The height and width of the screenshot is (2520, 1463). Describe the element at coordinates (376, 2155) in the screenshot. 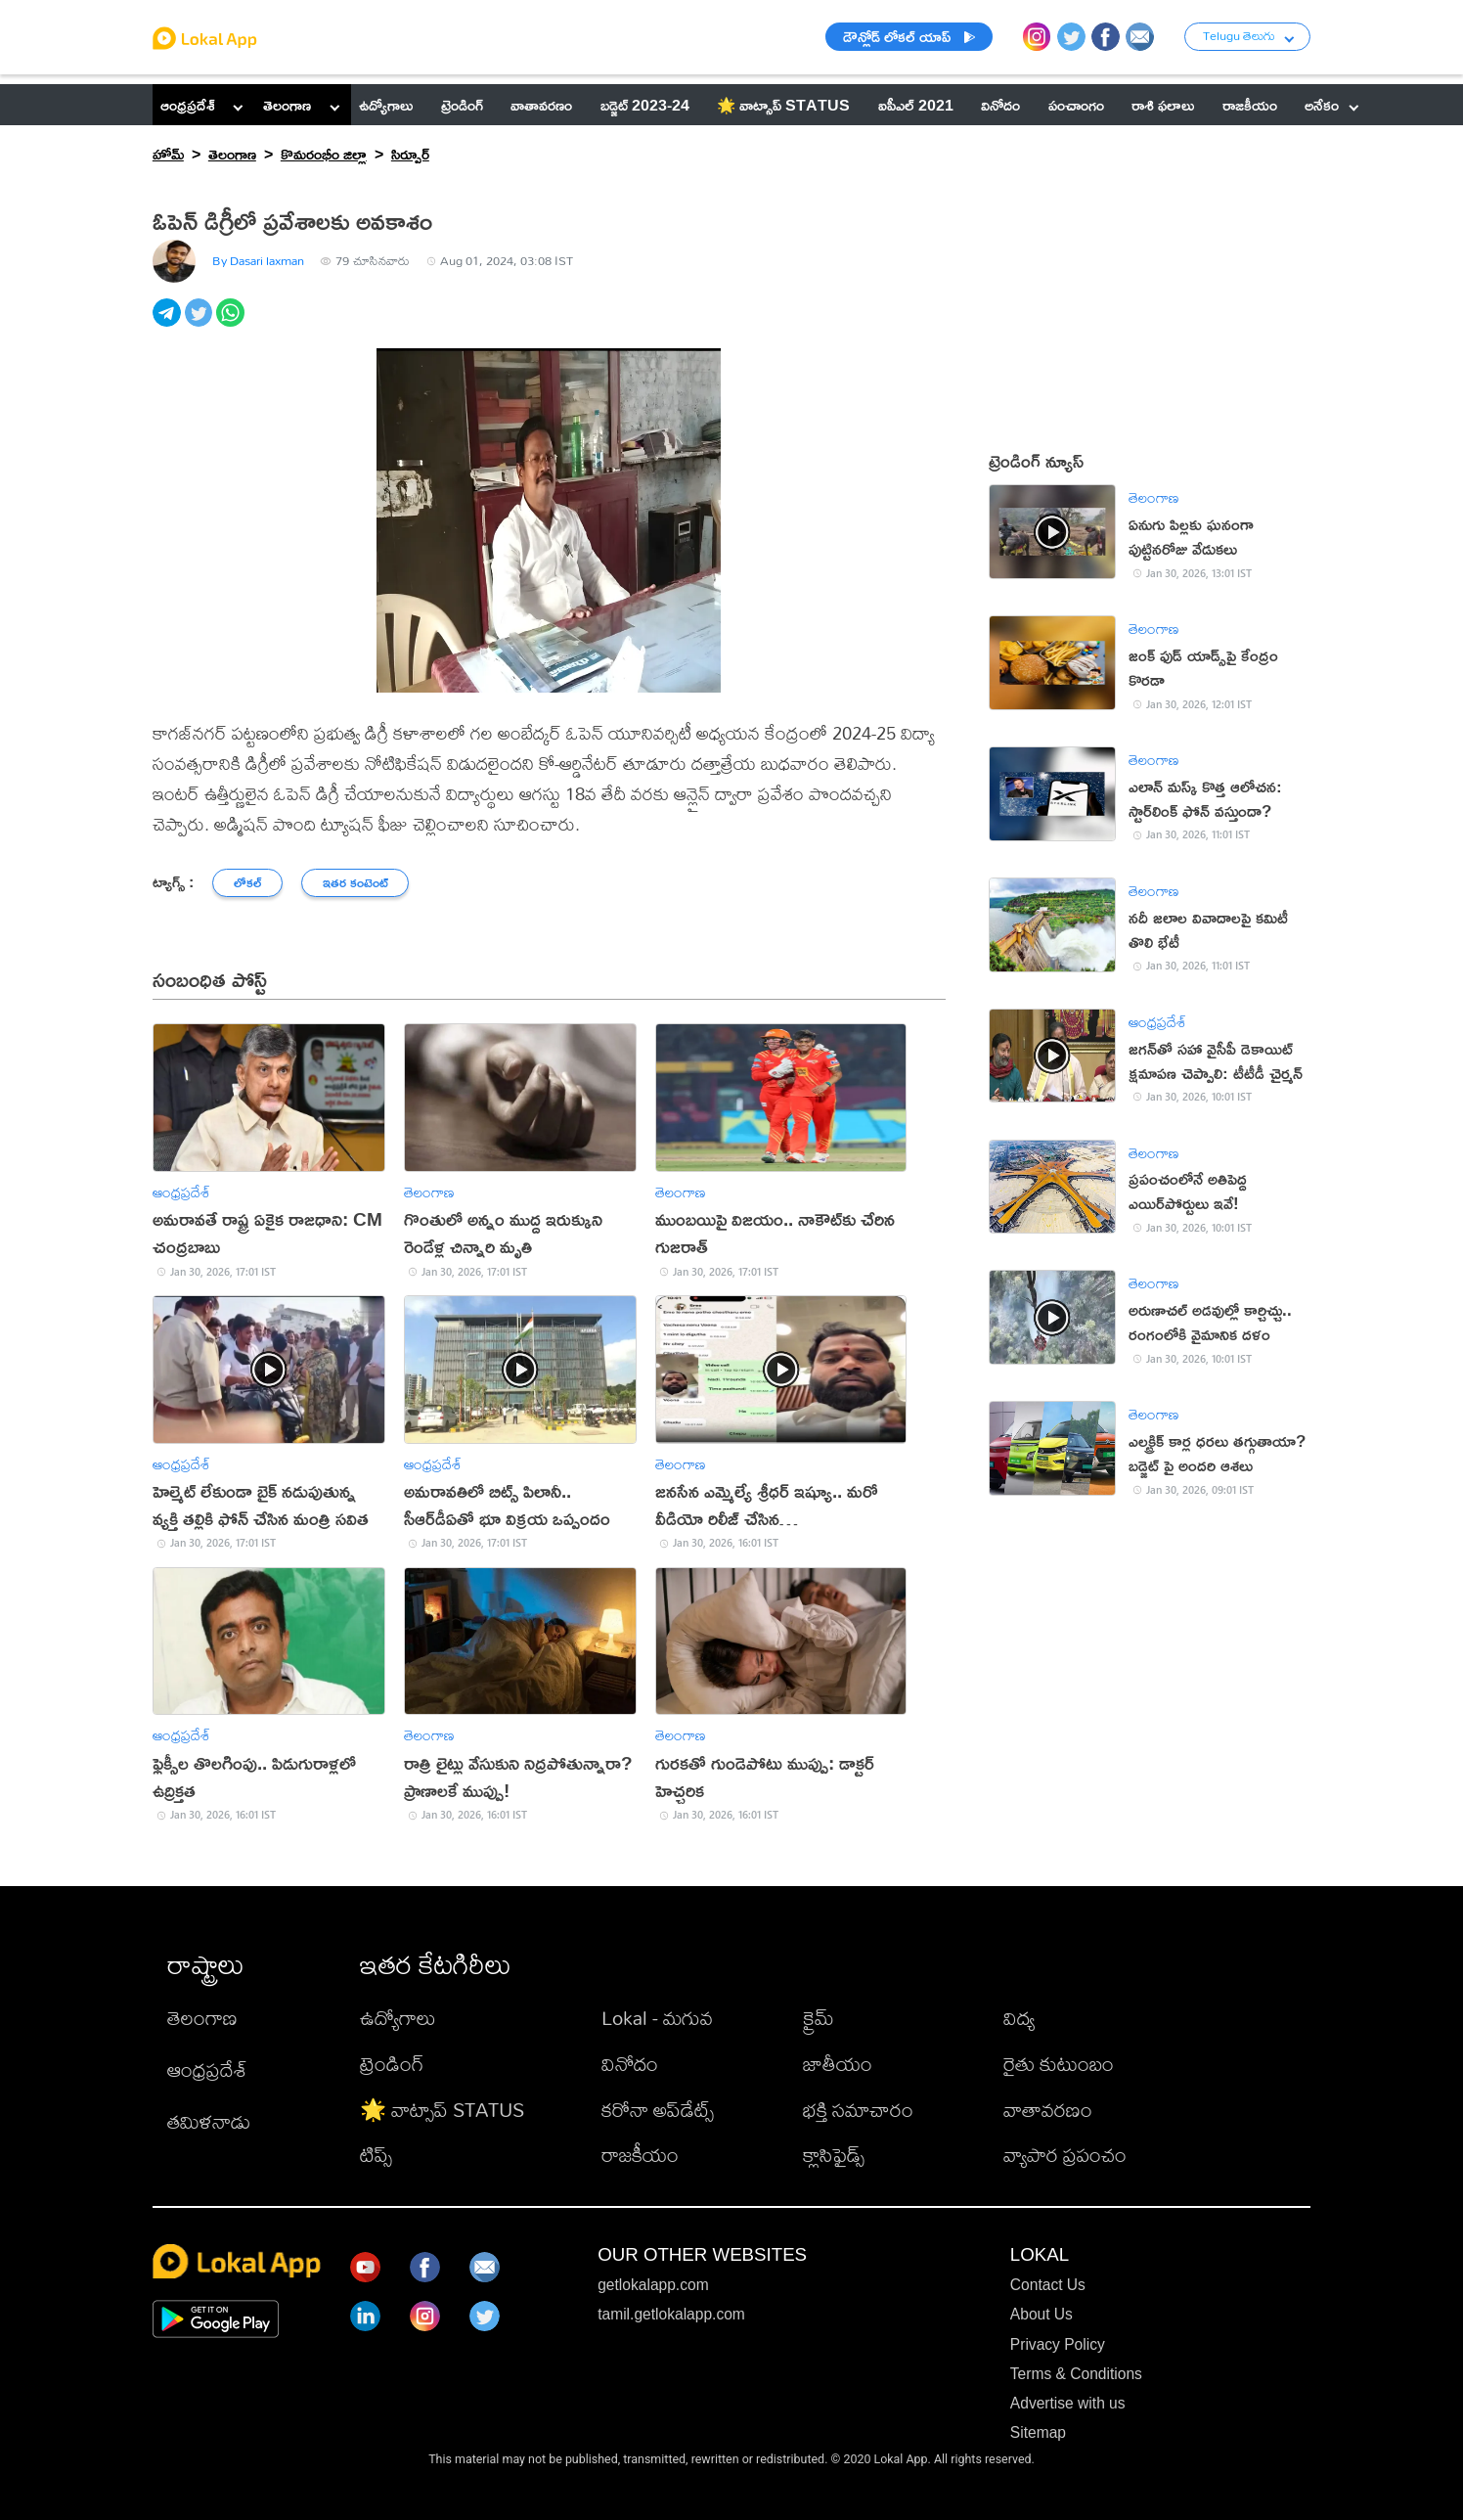

I see `టిప్స్` at that location.